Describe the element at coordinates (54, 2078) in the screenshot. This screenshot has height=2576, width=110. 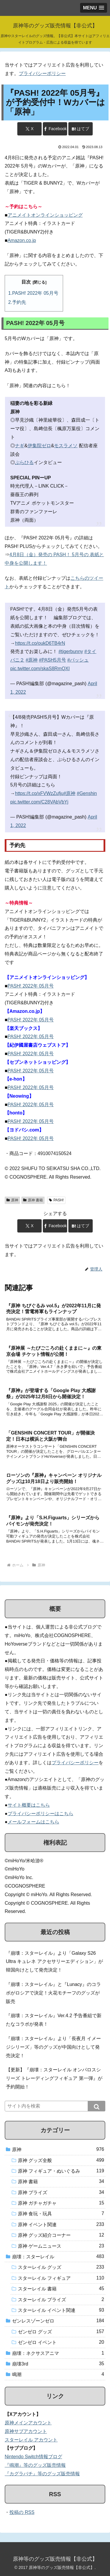
I see `【更新】『崩壊：スターレイル オンパロスシリーズ トレーディングフィギュア 第一弾』が予約開始！` at that location.